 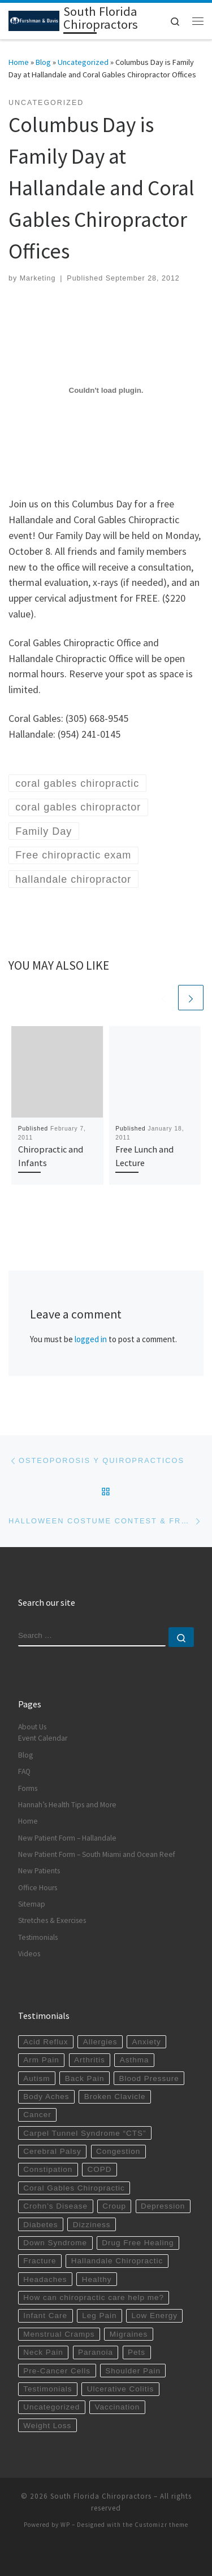 What do you see at coordinates (27, 1788) in the screenshot?
I see `Forms` at bounding box center [27, 1788].